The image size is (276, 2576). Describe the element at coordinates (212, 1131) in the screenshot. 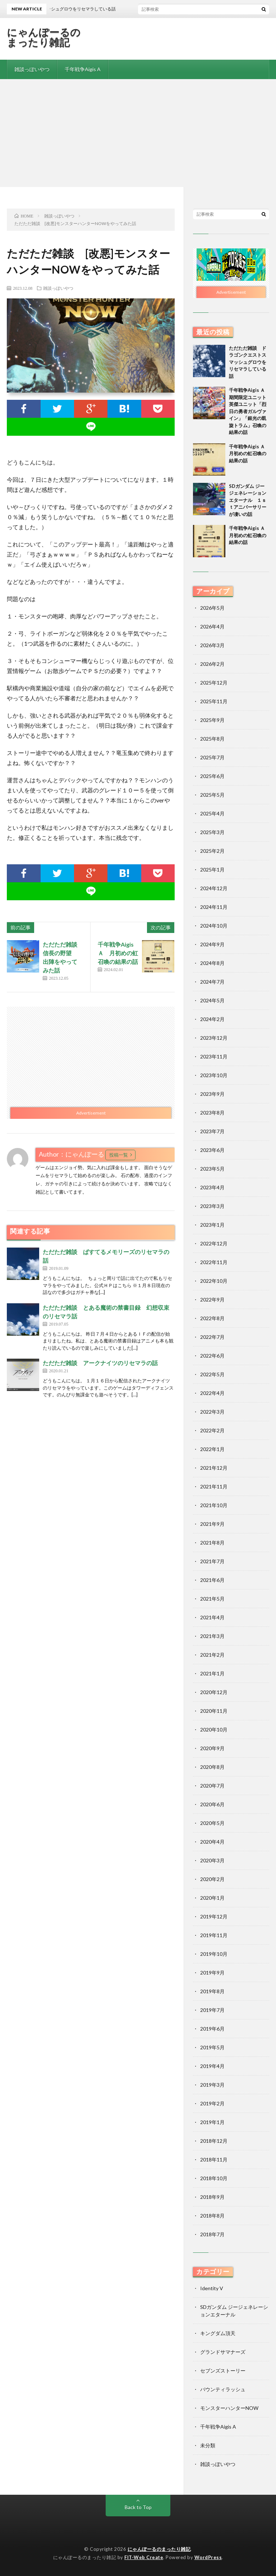

I see `2023年7月` at that location.